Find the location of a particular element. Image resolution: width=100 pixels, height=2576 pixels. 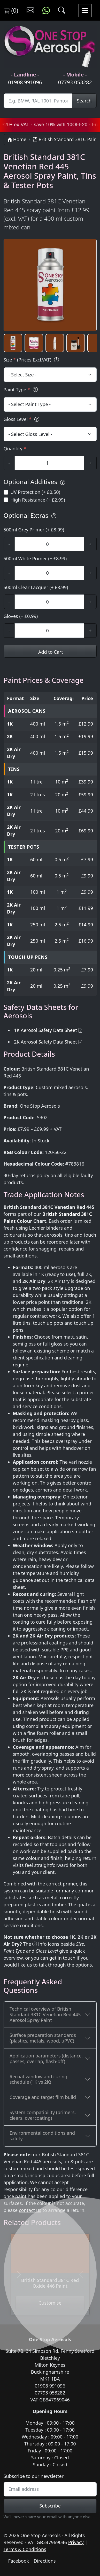

British Standard 381C Paint is located at coordinates (65, 139).